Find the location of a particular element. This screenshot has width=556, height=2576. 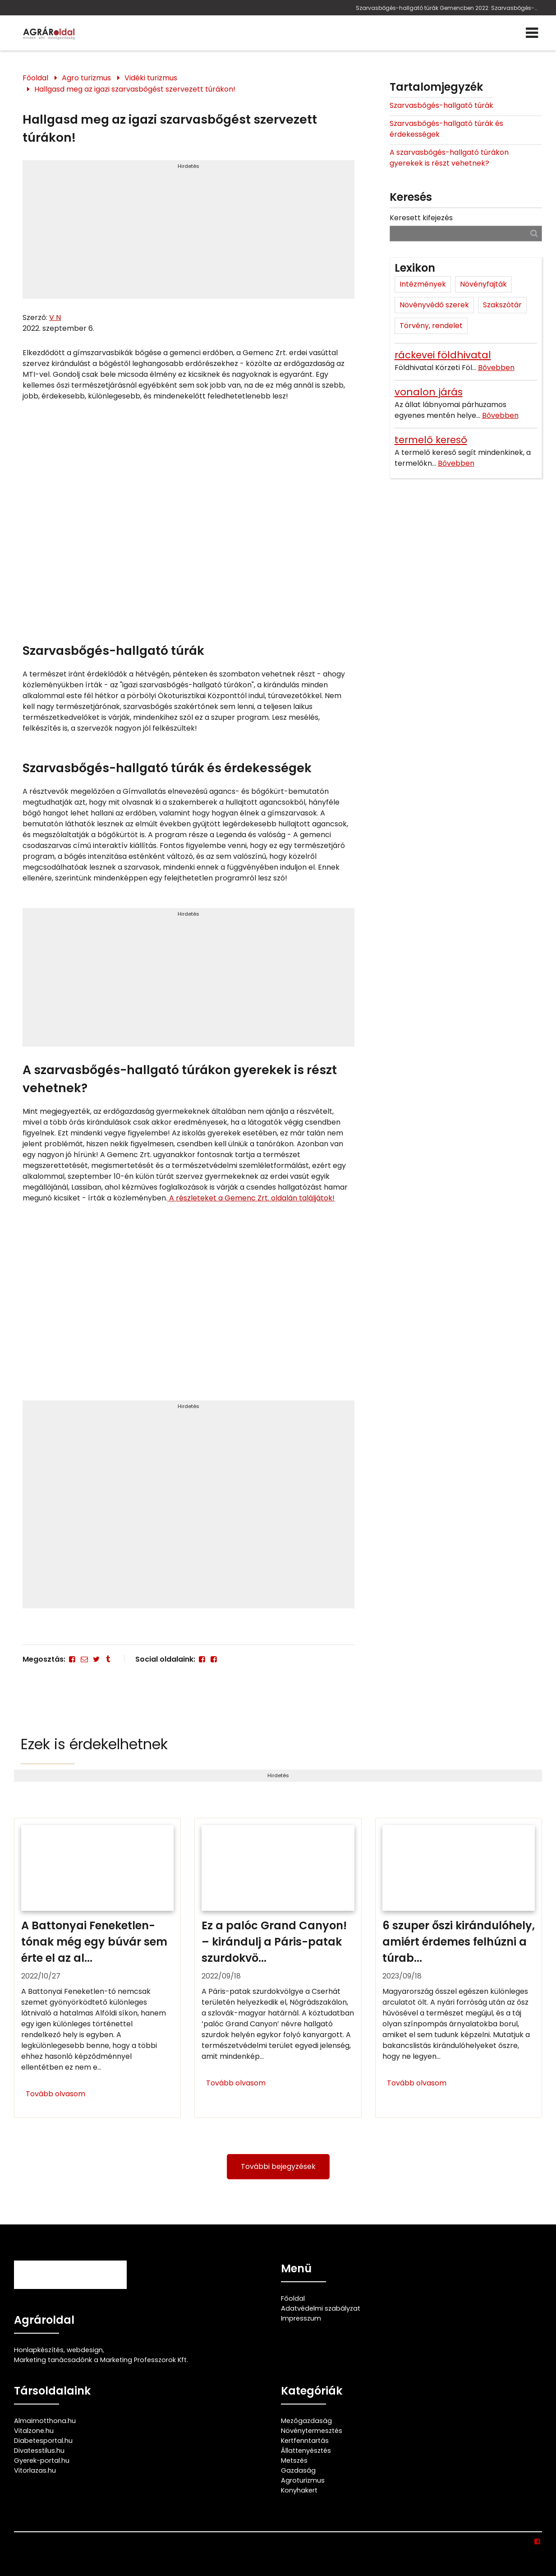

Hirdetés is located at coordinates (188, 166).